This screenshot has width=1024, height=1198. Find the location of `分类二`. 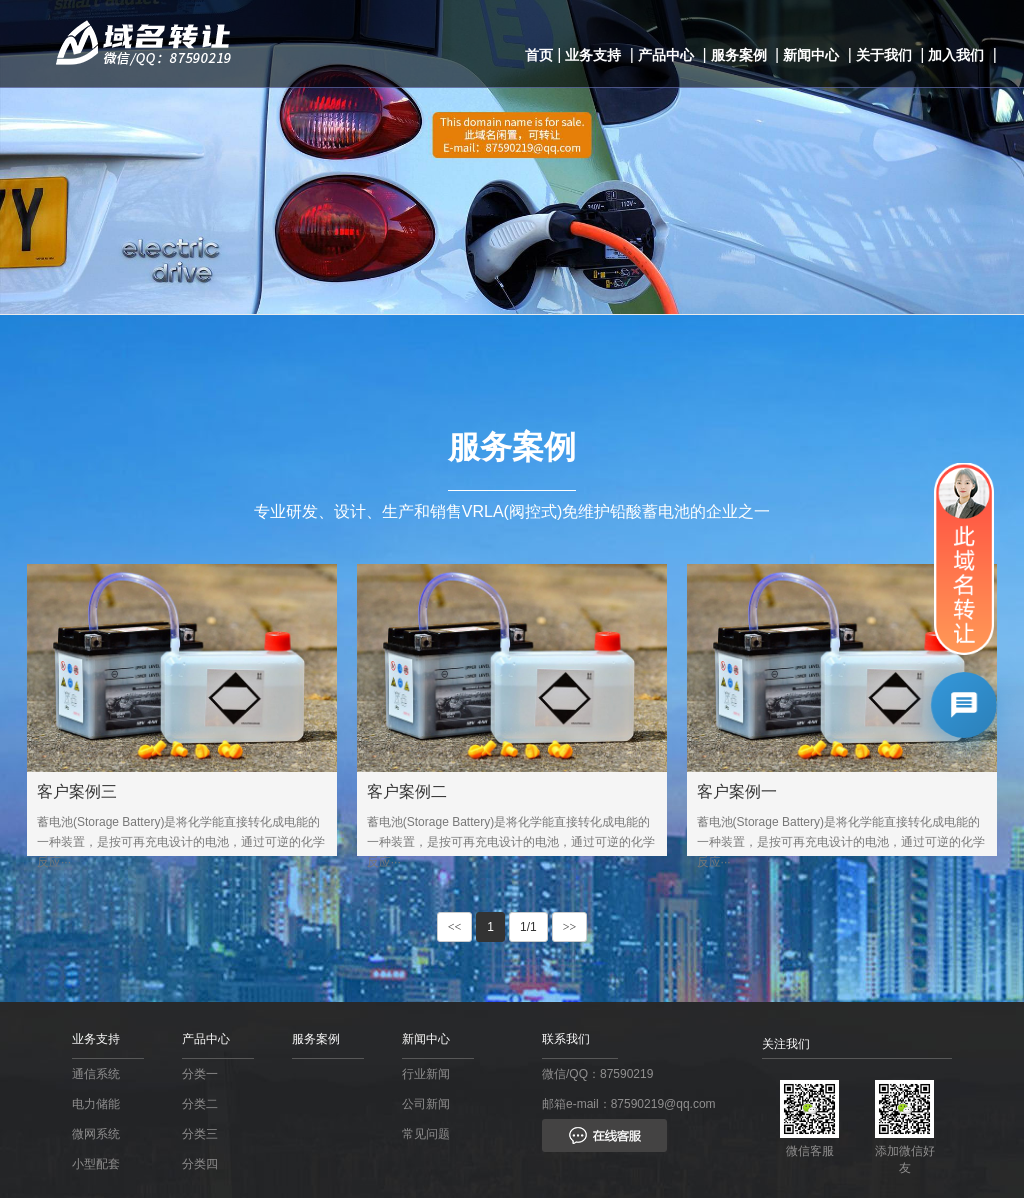

分类二 is located at coordinates (200, 1104).